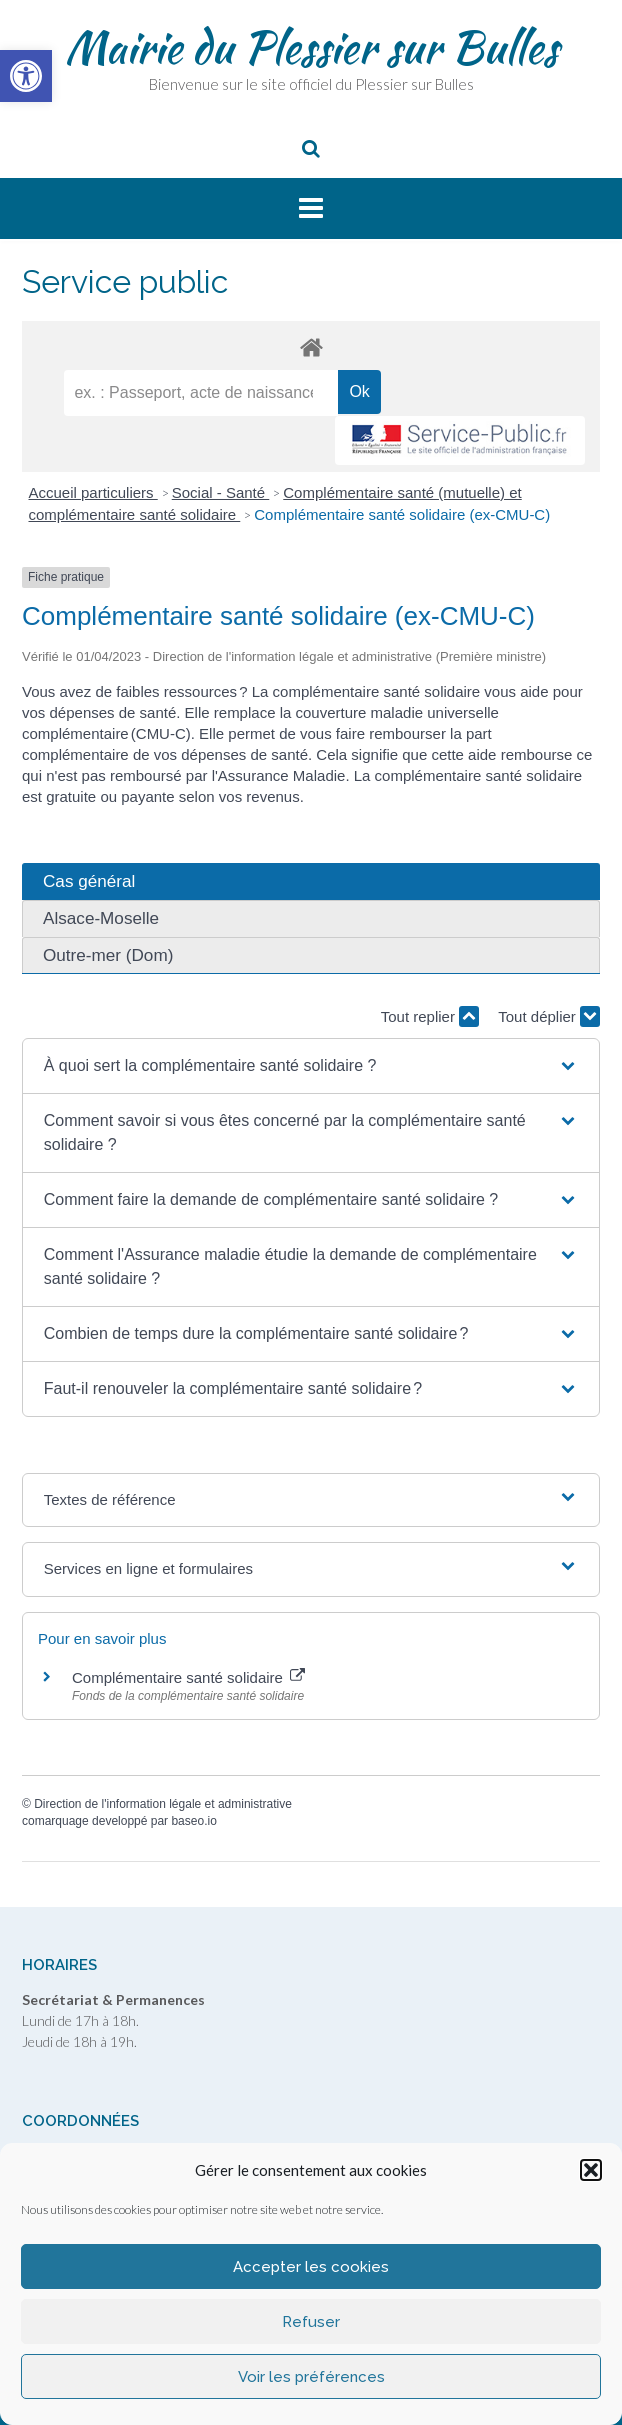  I want to click on Complémentaire santé solidaire [link], so click(188, 1677).